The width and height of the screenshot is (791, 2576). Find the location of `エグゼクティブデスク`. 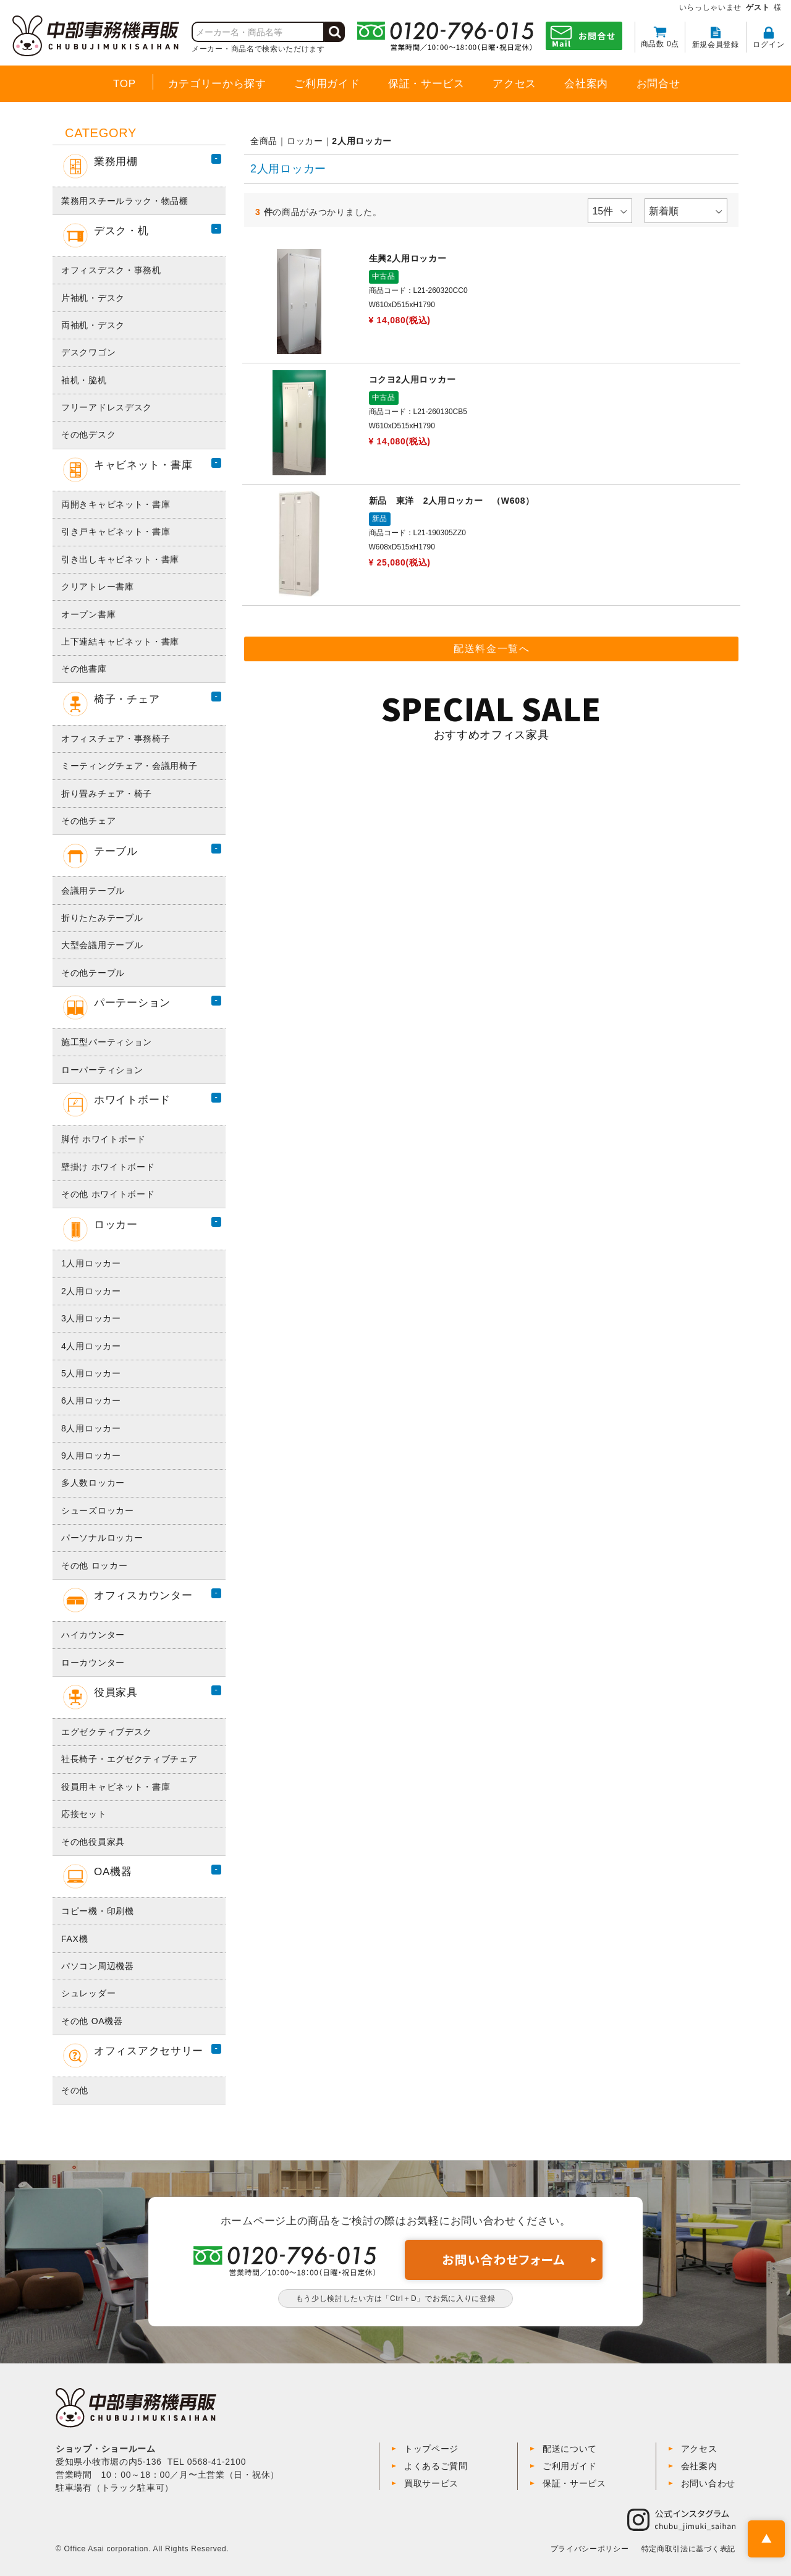

エグゼクティブデスク is located at coordinates (106, 1732).